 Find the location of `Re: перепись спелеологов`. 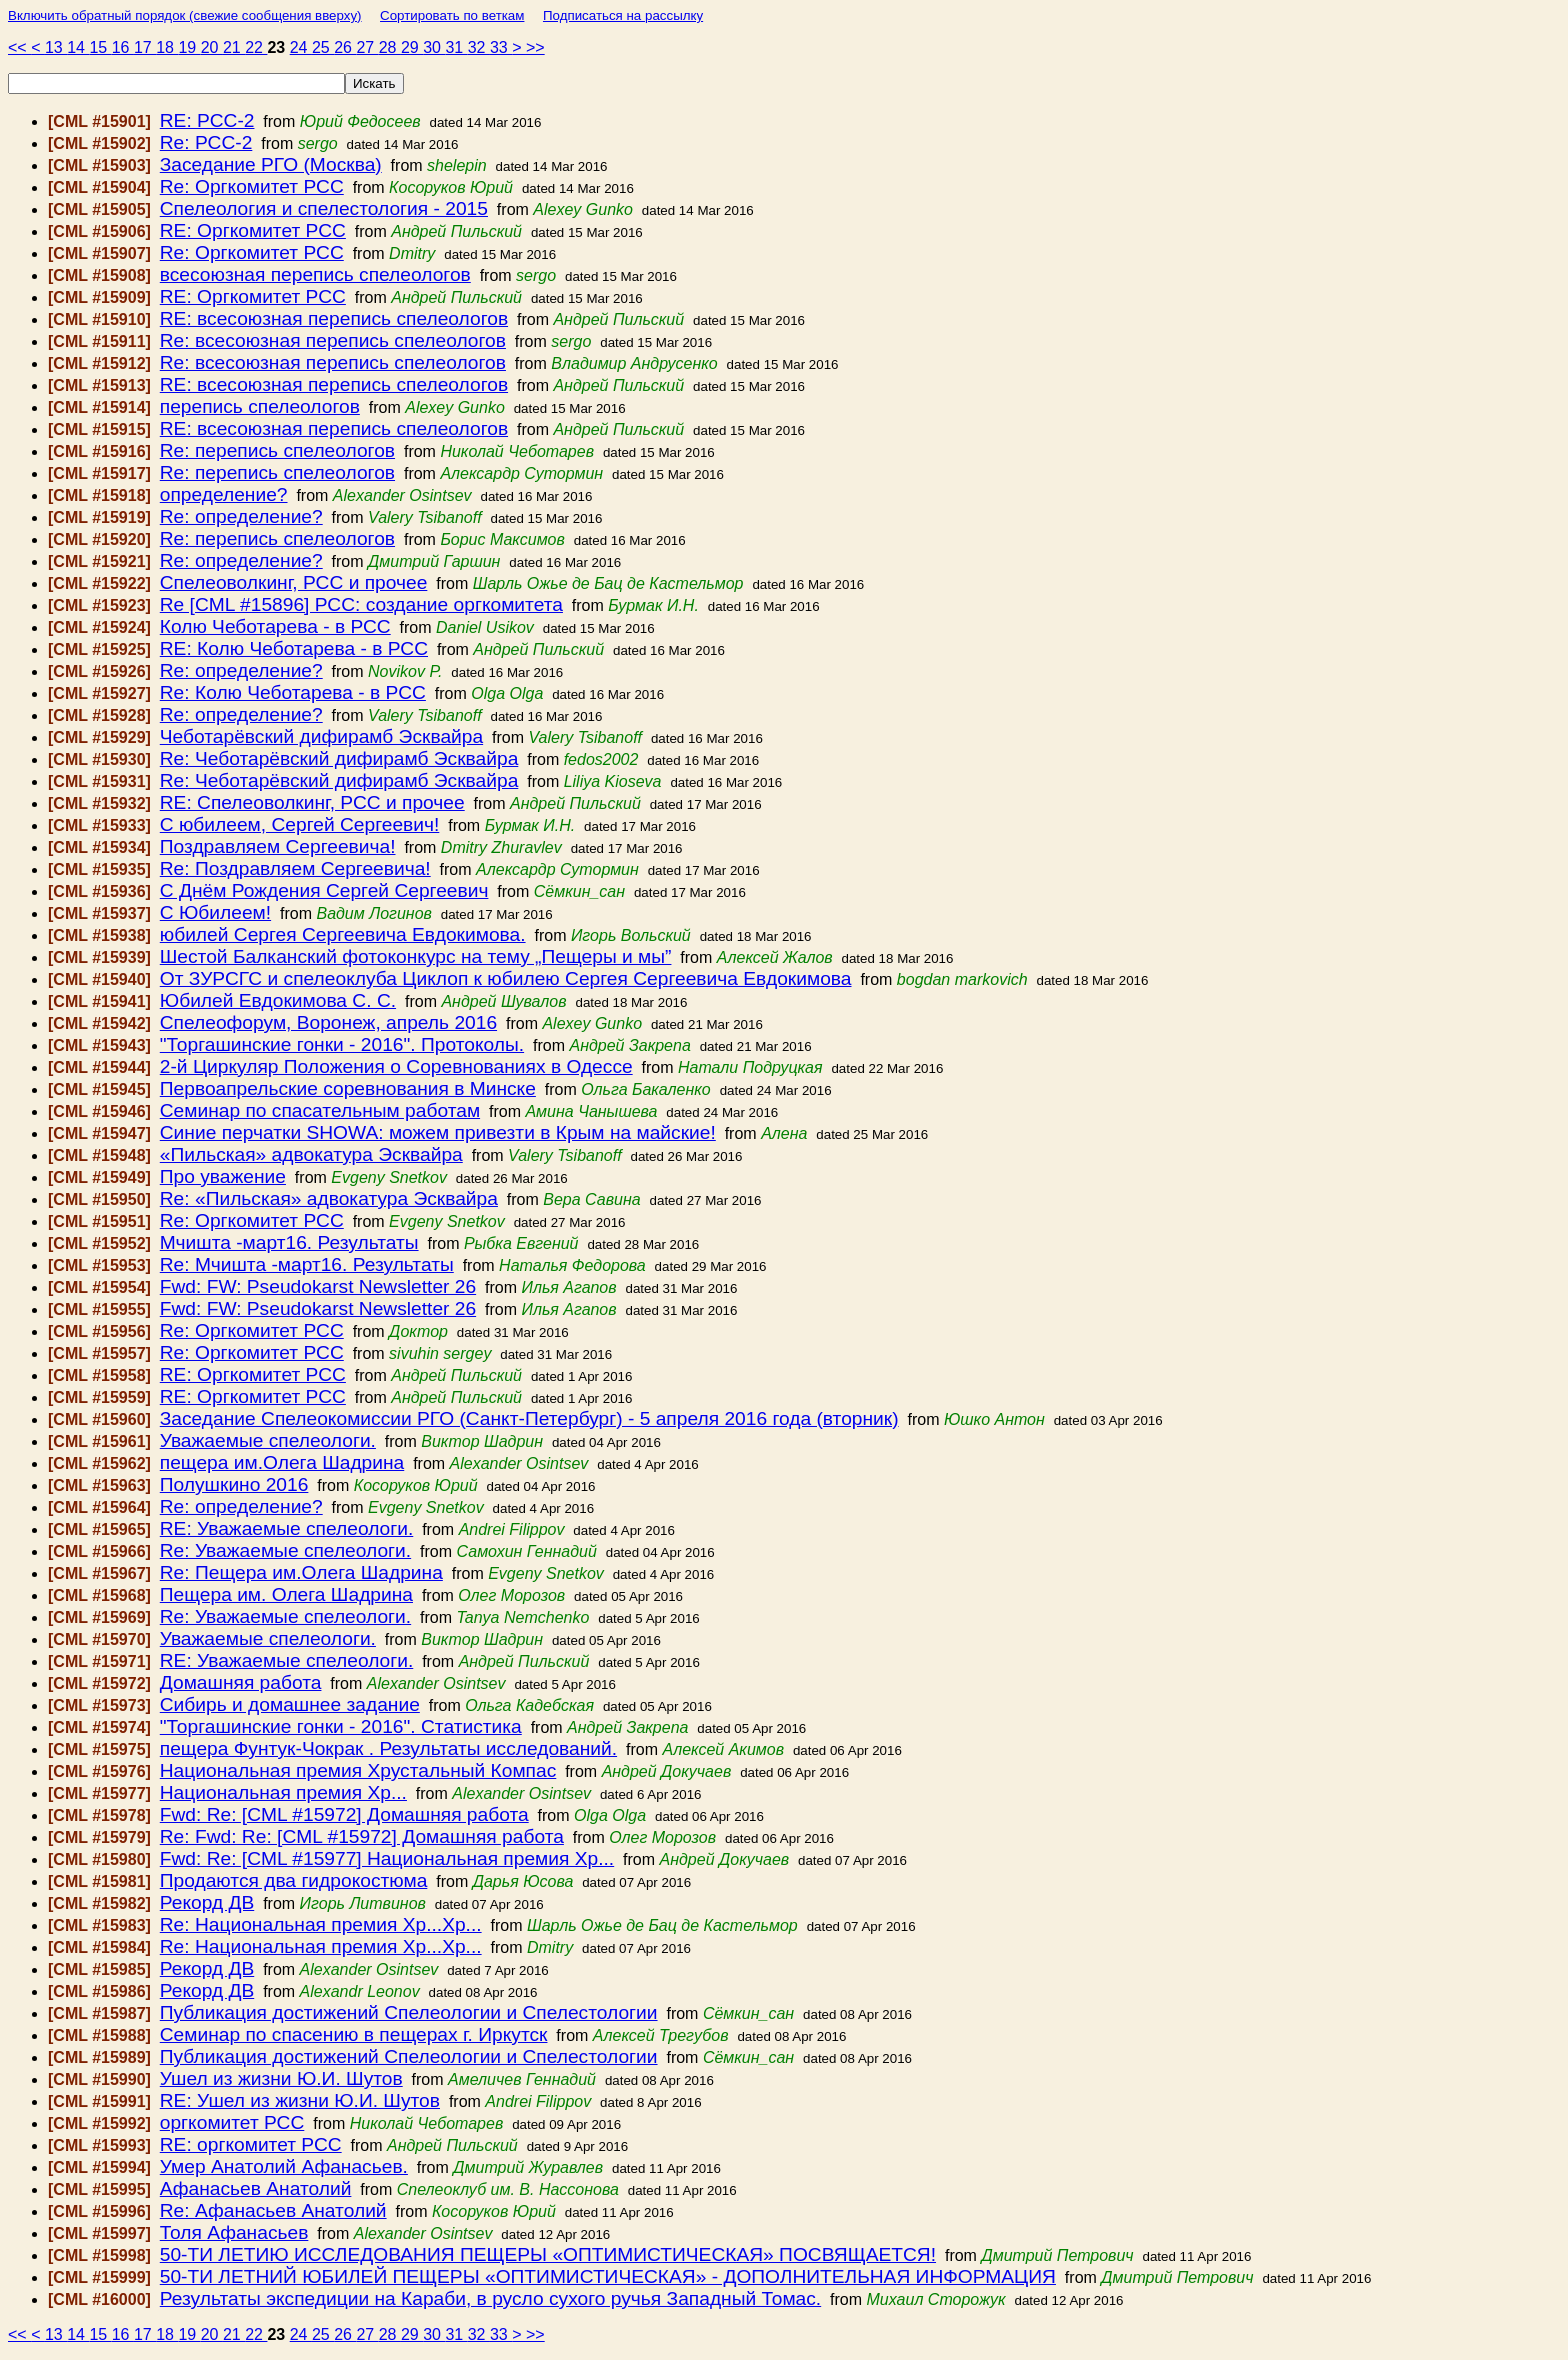

Re: перепись спелеологов is located at coordinates (277, 450).